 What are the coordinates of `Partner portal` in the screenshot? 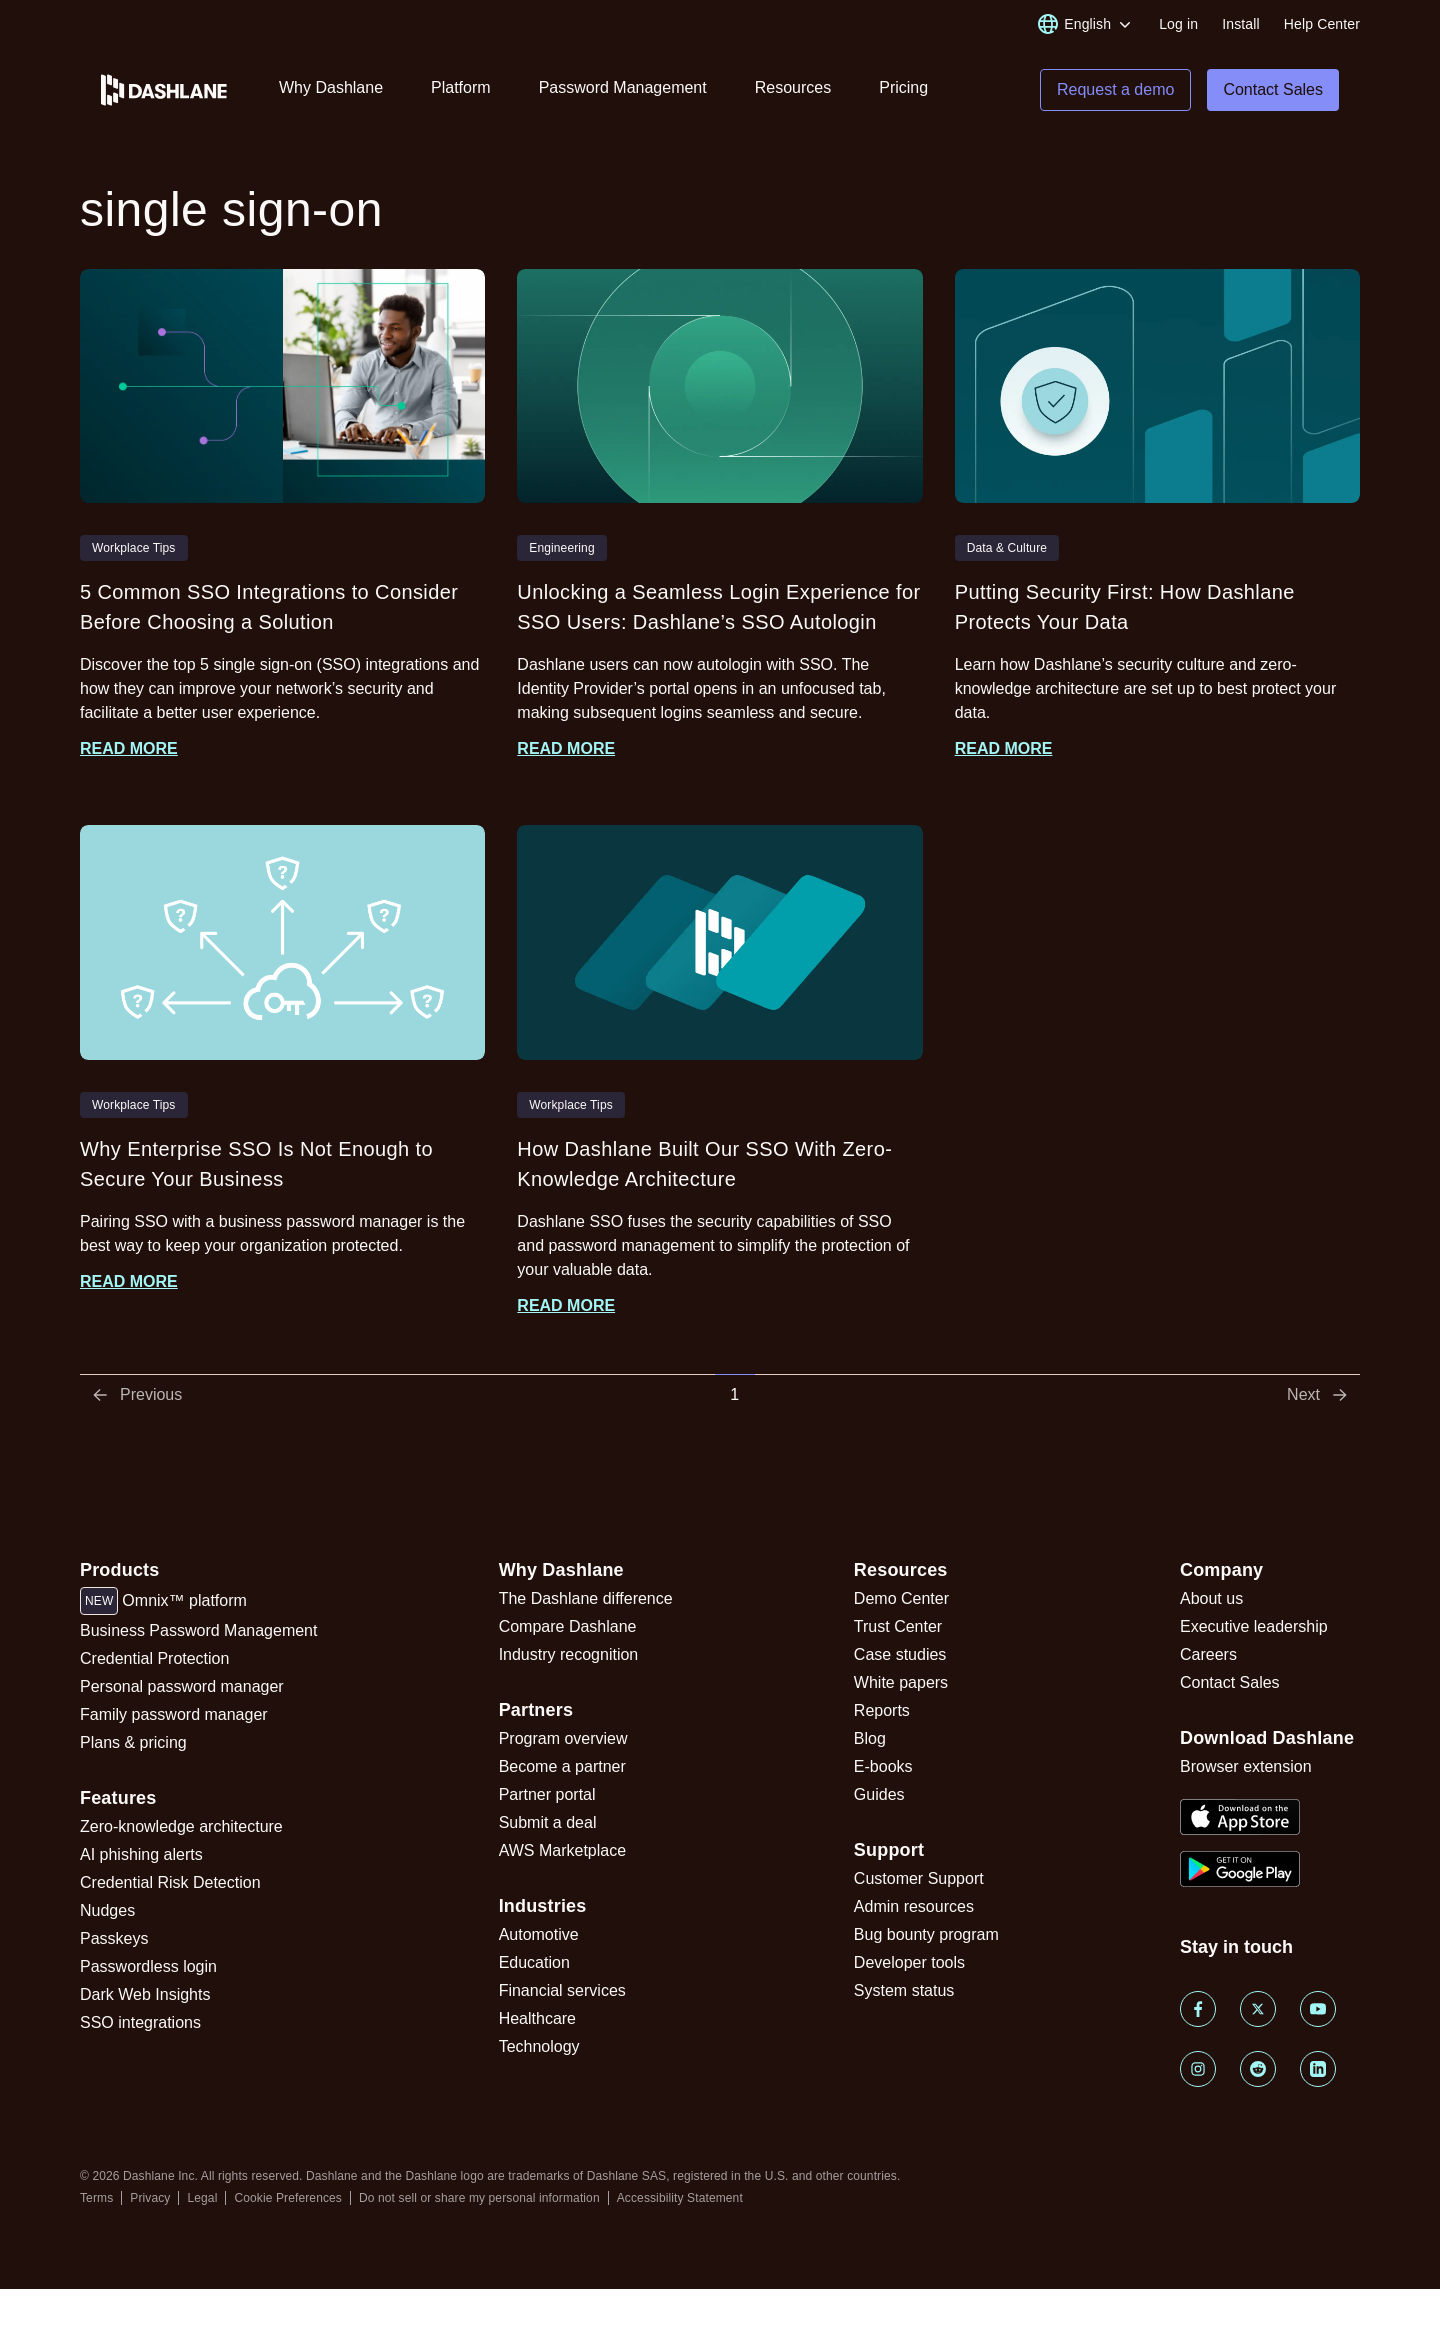 It's located at (547, 1794).